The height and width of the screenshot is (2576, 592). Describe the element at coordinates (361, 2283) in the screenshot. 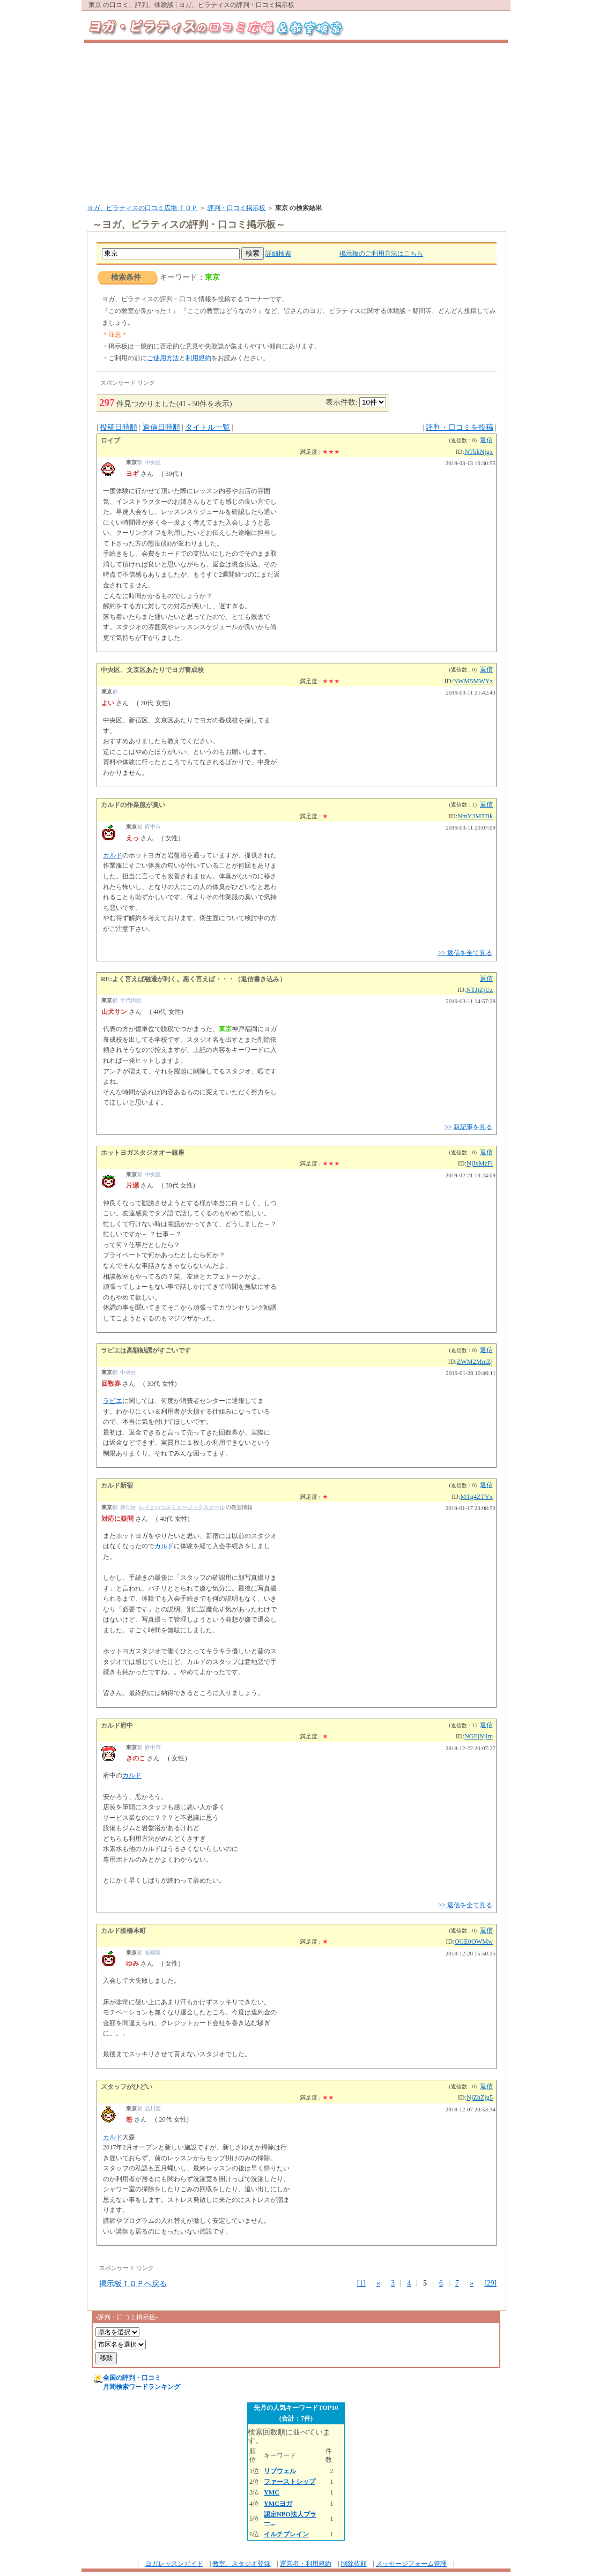

I see `[1]` at that location.